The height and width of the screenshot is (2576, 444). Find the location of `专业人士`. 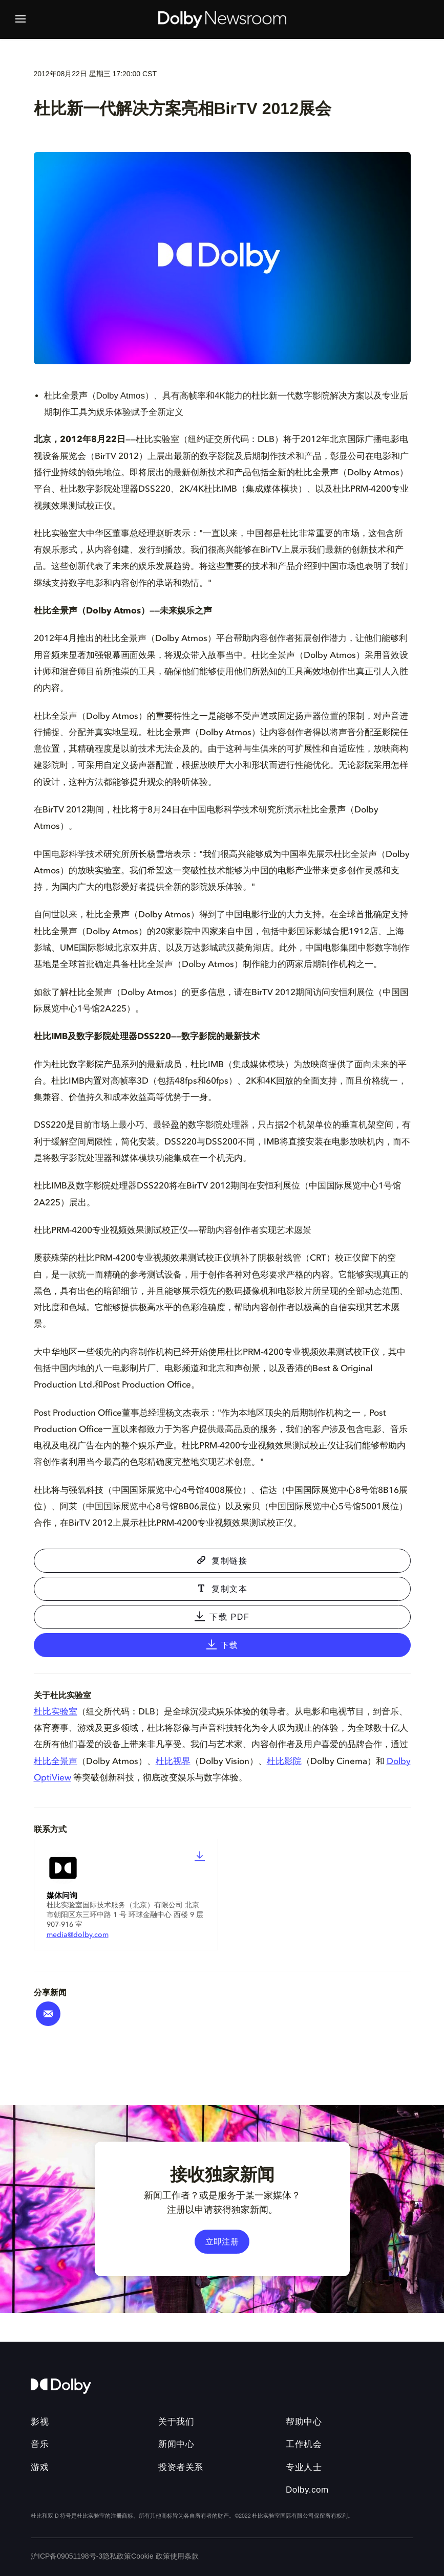

专业人士 is located at coordinates (304, 2467).